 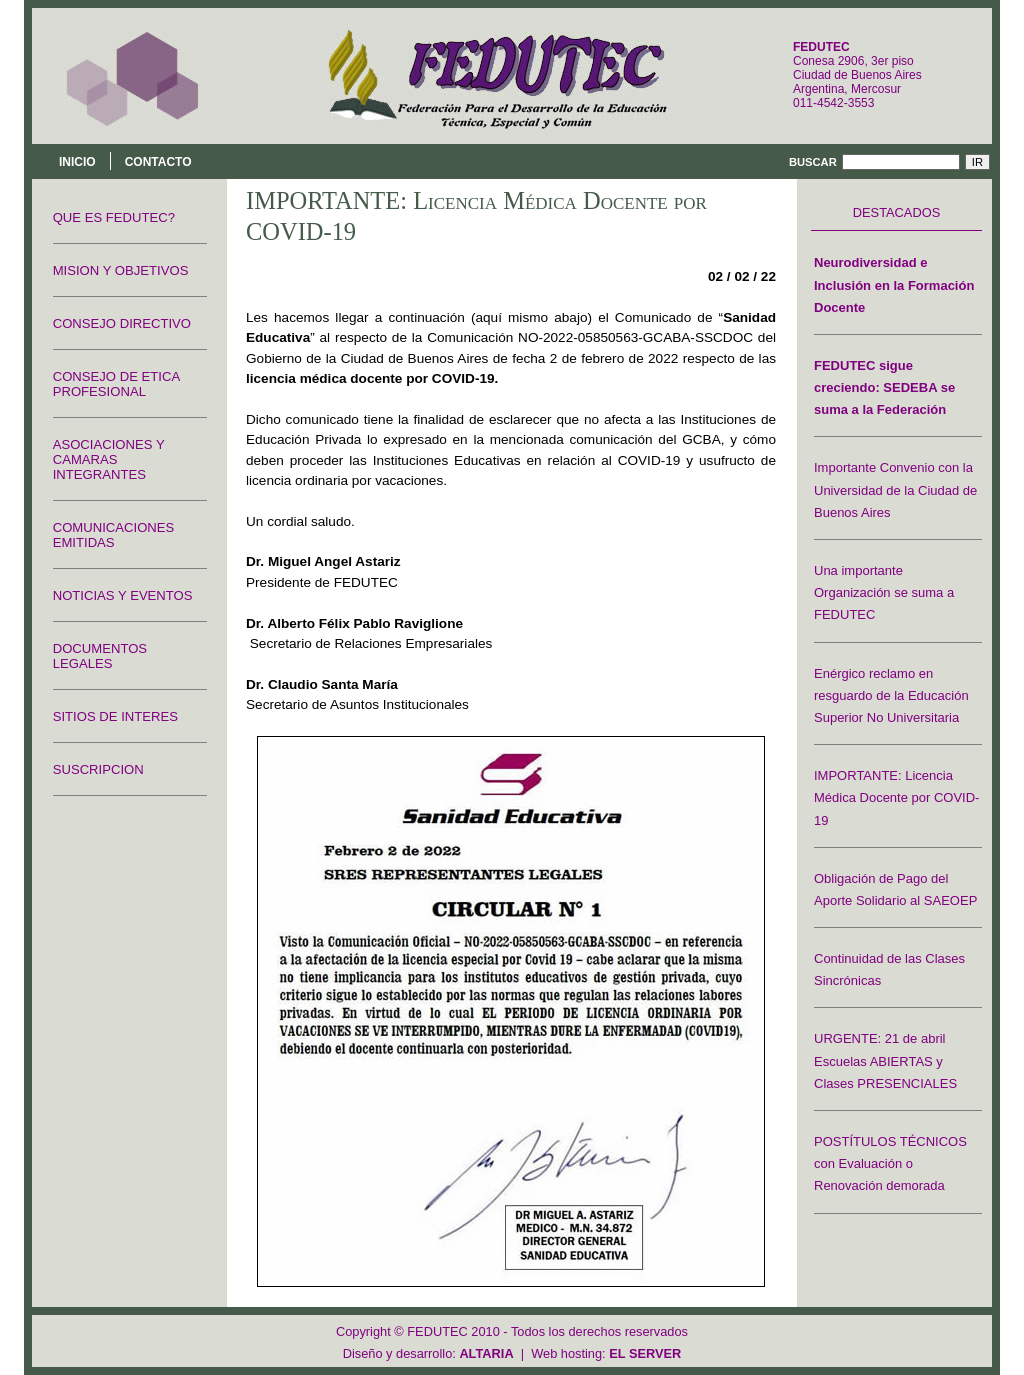 I want to click on CONSEJO DIRECTIVO, so click(x=122, y=323).